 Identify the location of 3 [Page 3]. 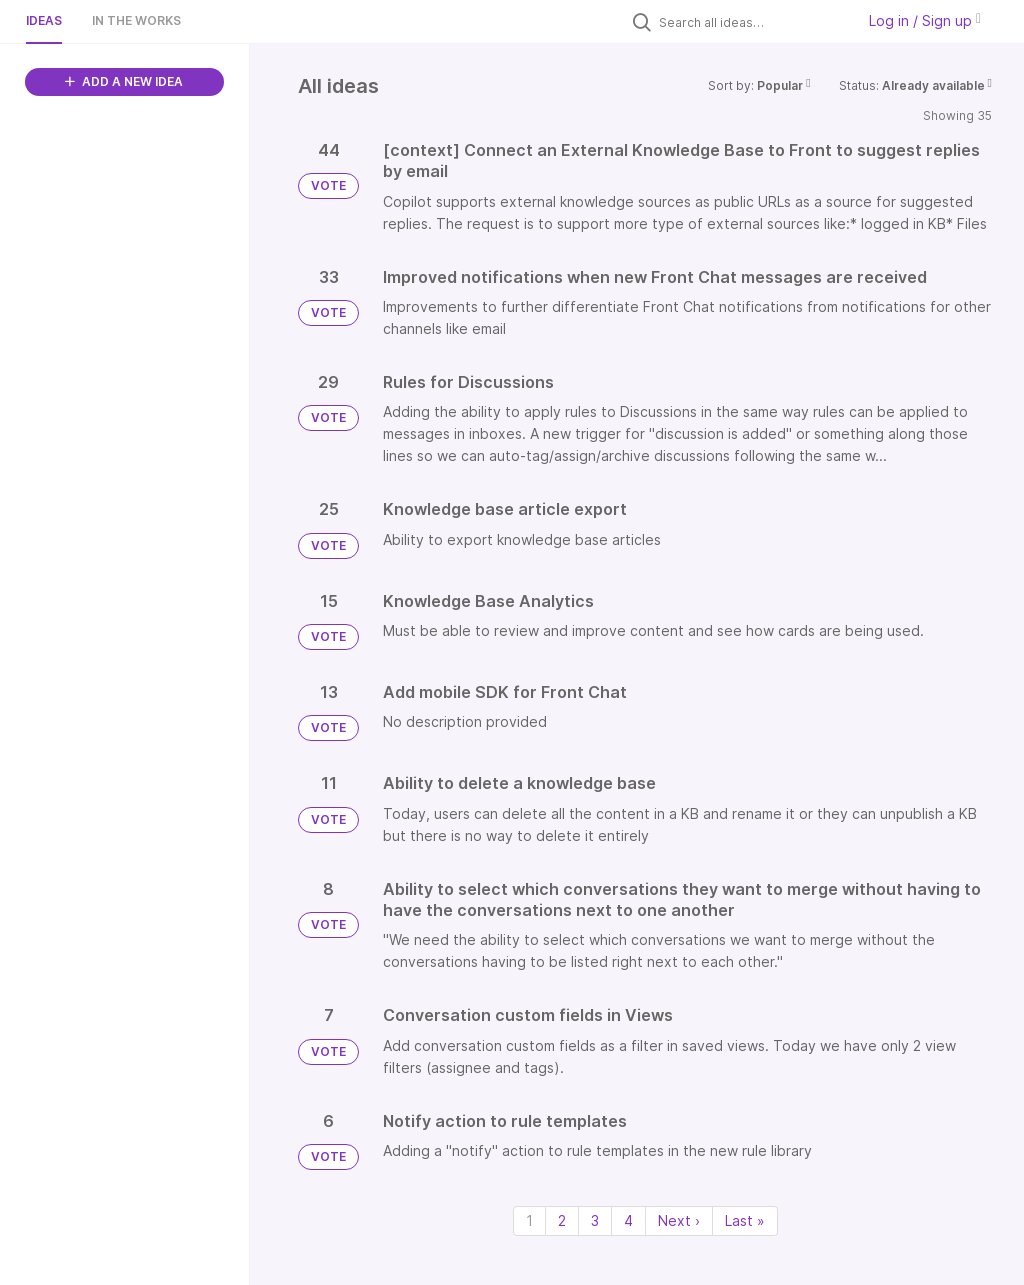
(595, 1220).